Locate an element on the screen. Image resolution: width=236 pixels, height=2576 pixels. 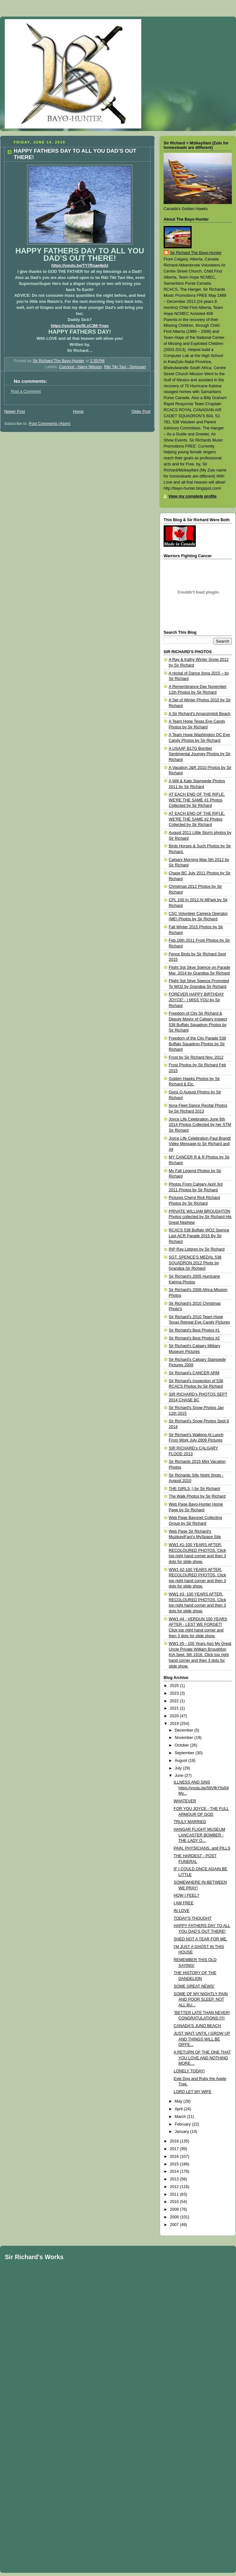
SHED NOT A TEAR FOR ME. is located at coordinates (200, 1939).